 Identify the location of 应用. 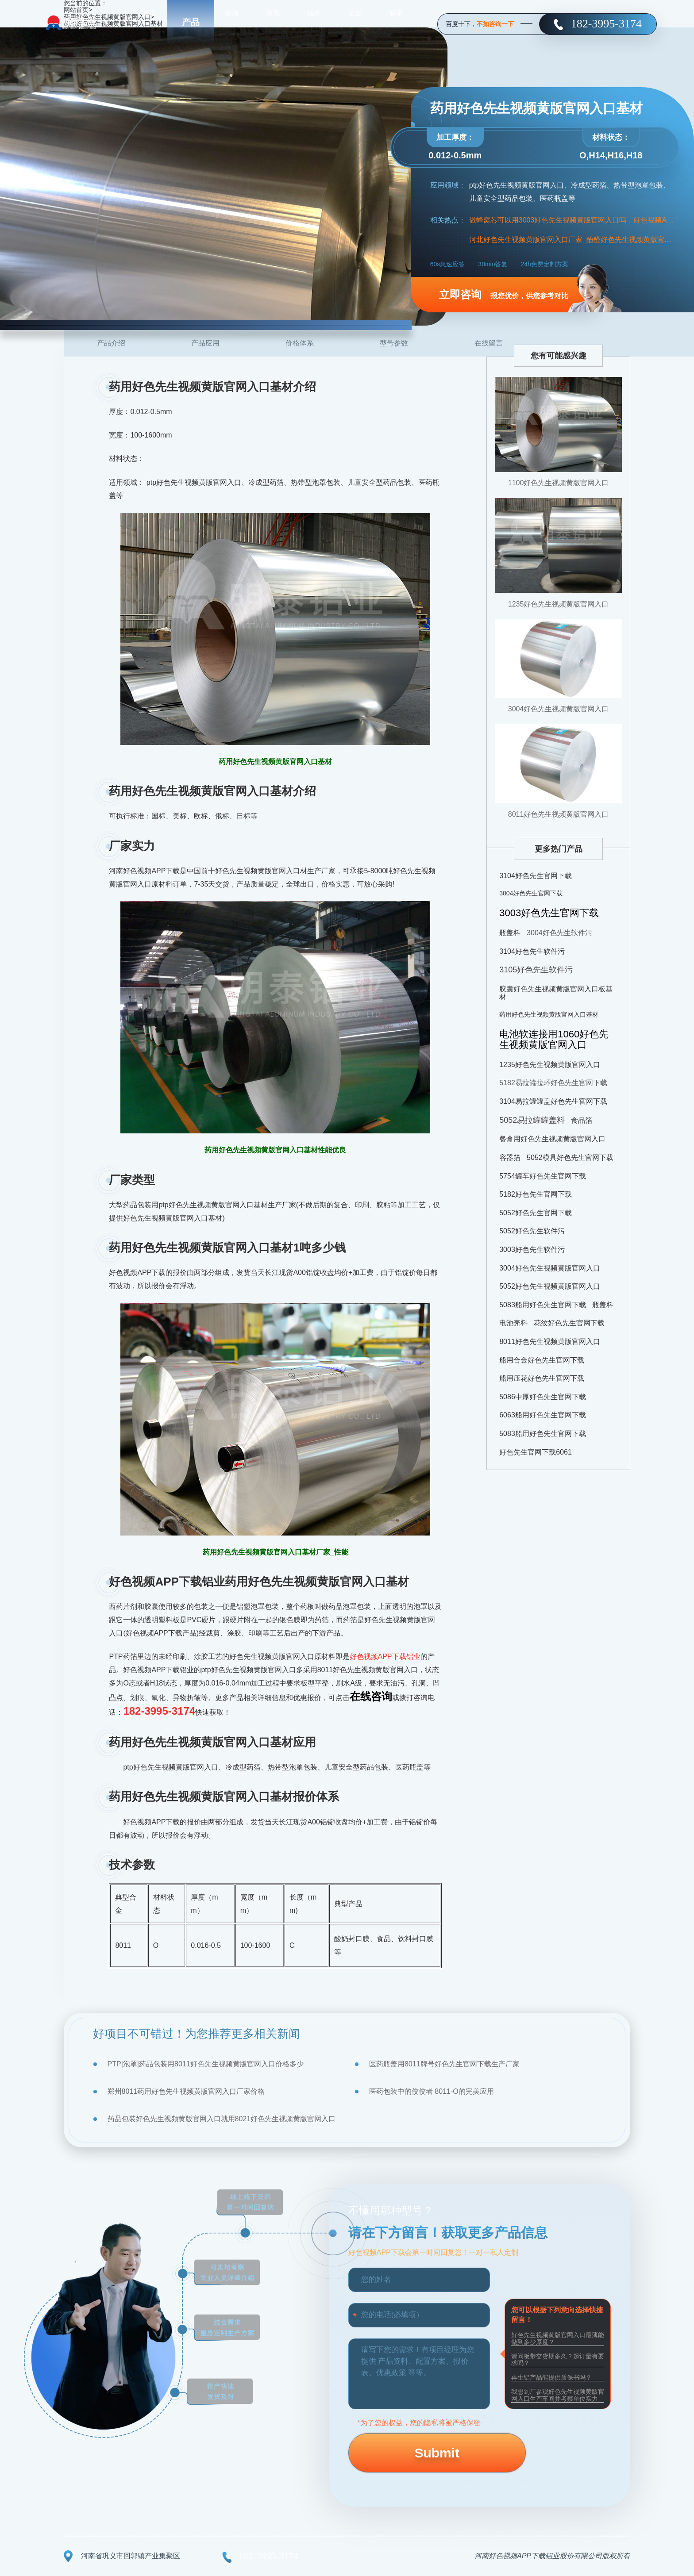
(232, 22).